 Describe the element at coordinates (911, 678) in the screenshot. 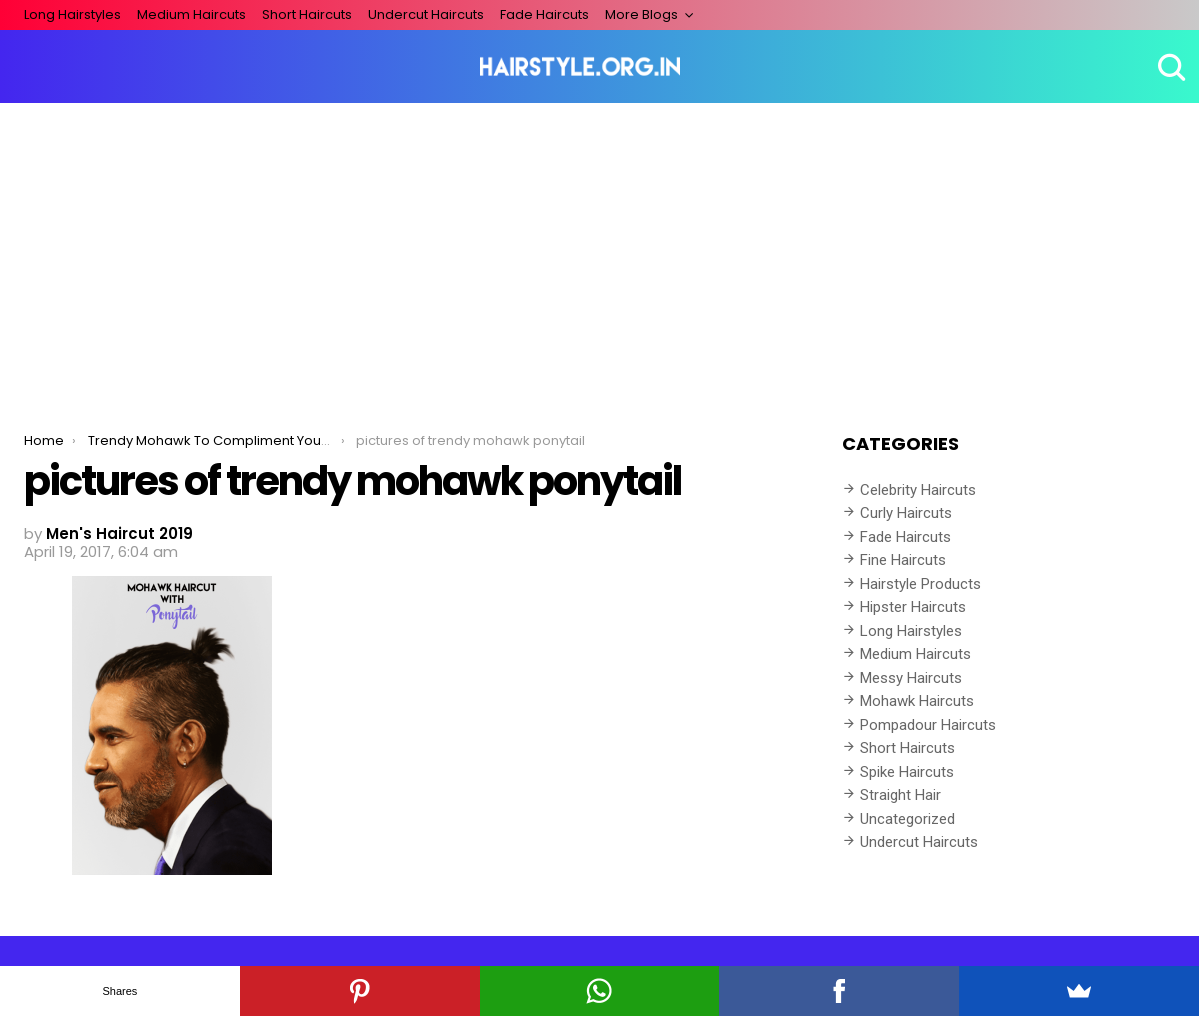

I see `Messy Haircuts` at that location.